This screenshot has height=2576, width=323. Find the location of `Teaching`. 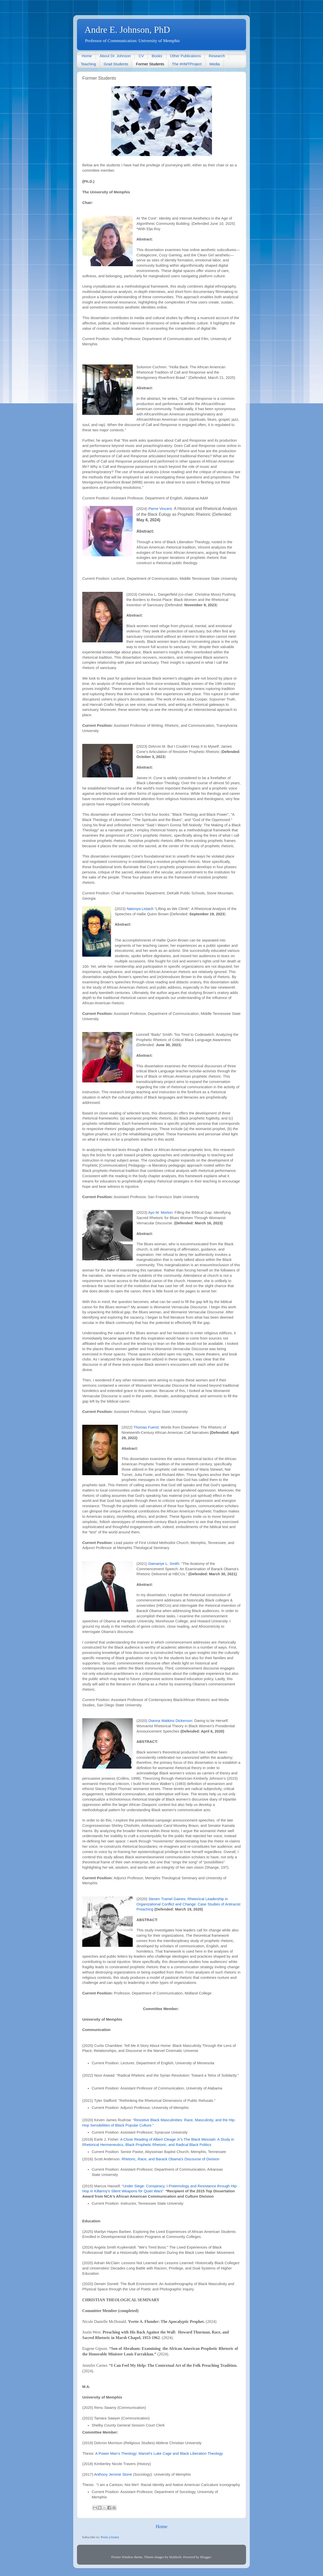

Teaching is located at coordinates (88, 64).